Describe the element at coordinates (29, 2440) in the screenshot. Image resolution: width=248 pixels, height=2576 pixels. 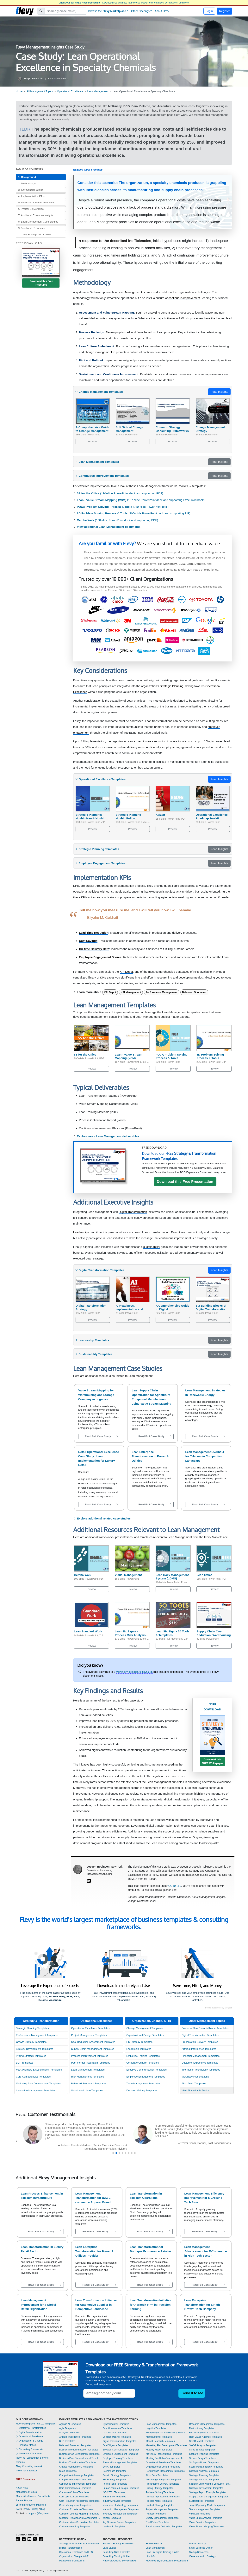
I see `Organization & Change` at that location.